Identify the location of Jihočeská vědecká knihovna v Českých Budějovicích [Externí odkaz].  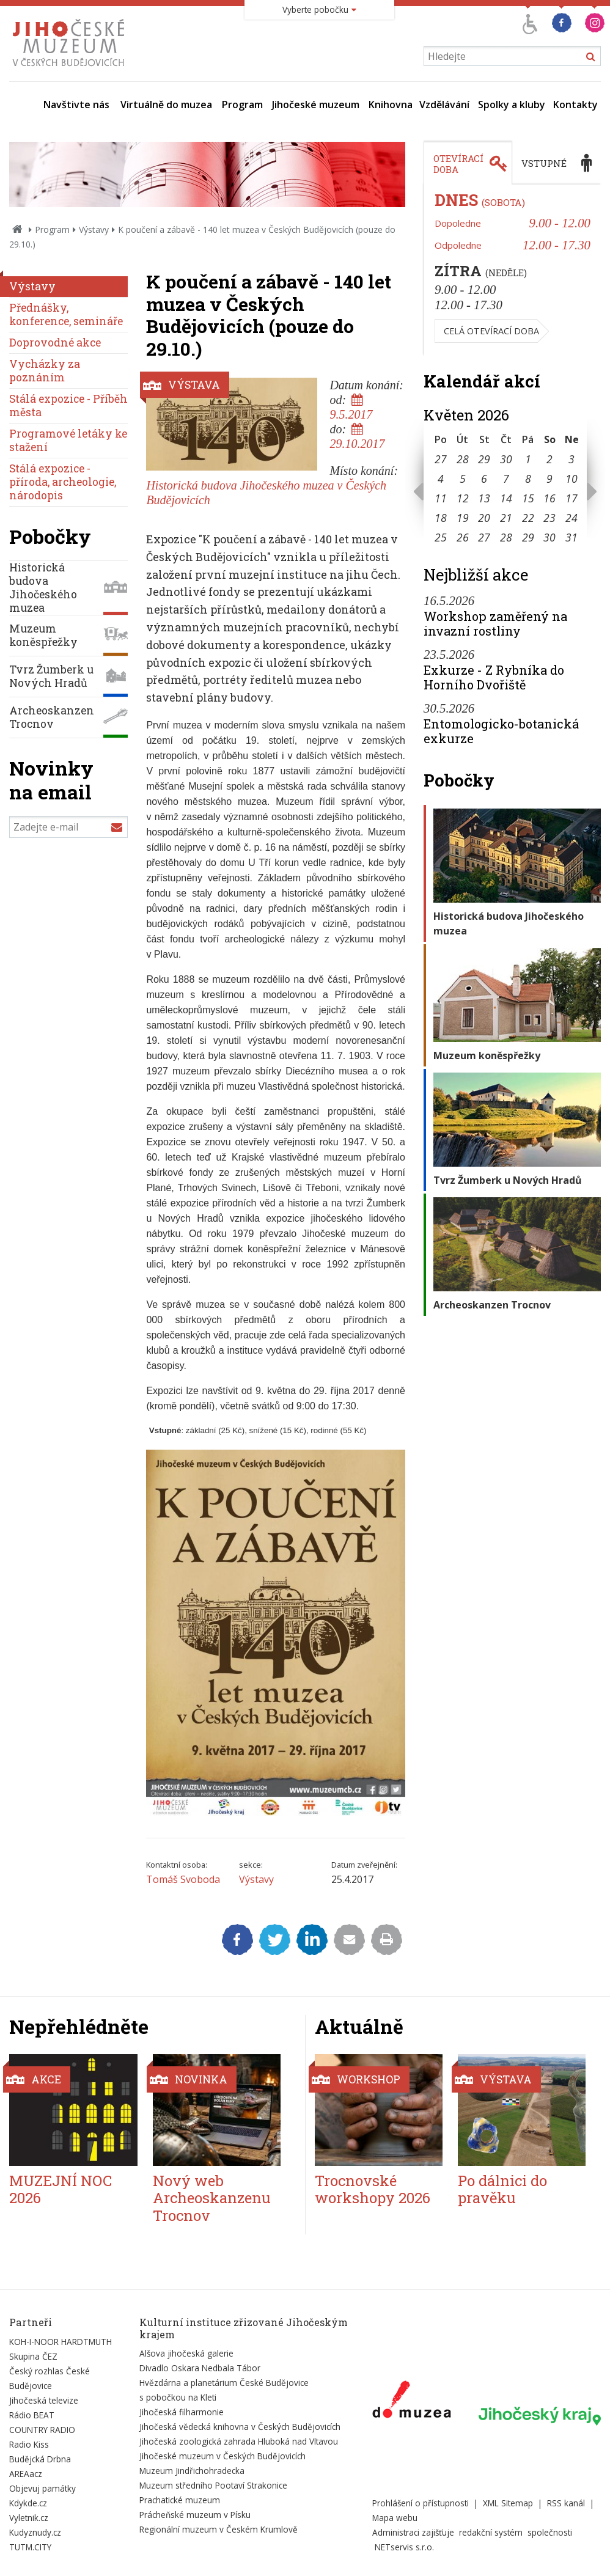
(239, 2426).